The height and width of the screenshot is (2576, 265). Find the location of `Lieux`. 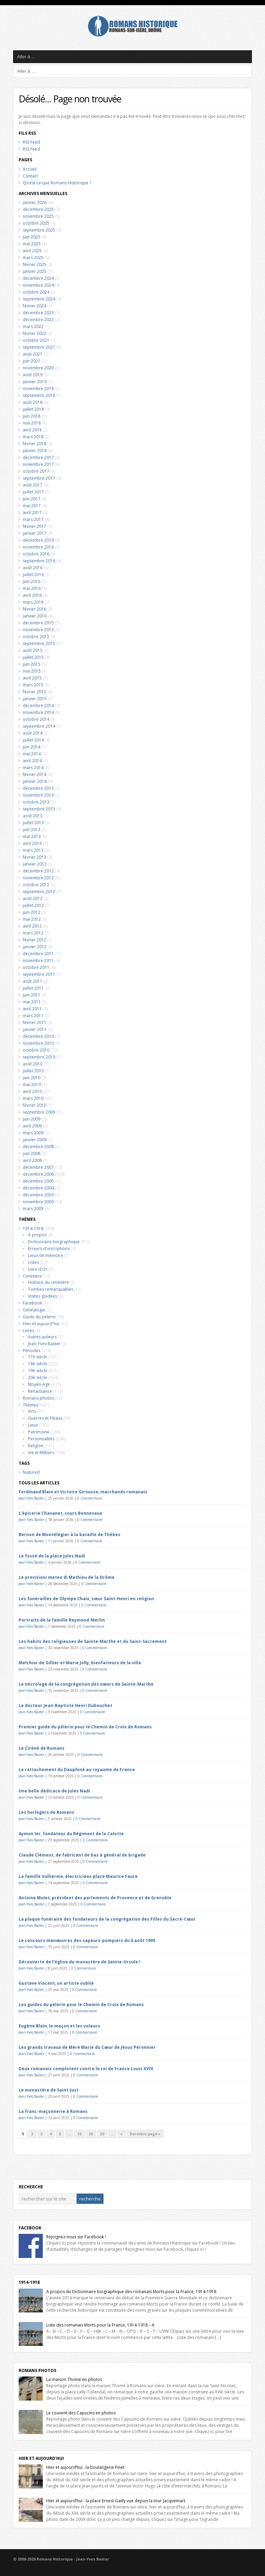

Lieux is located at coordinates (33, 1425).